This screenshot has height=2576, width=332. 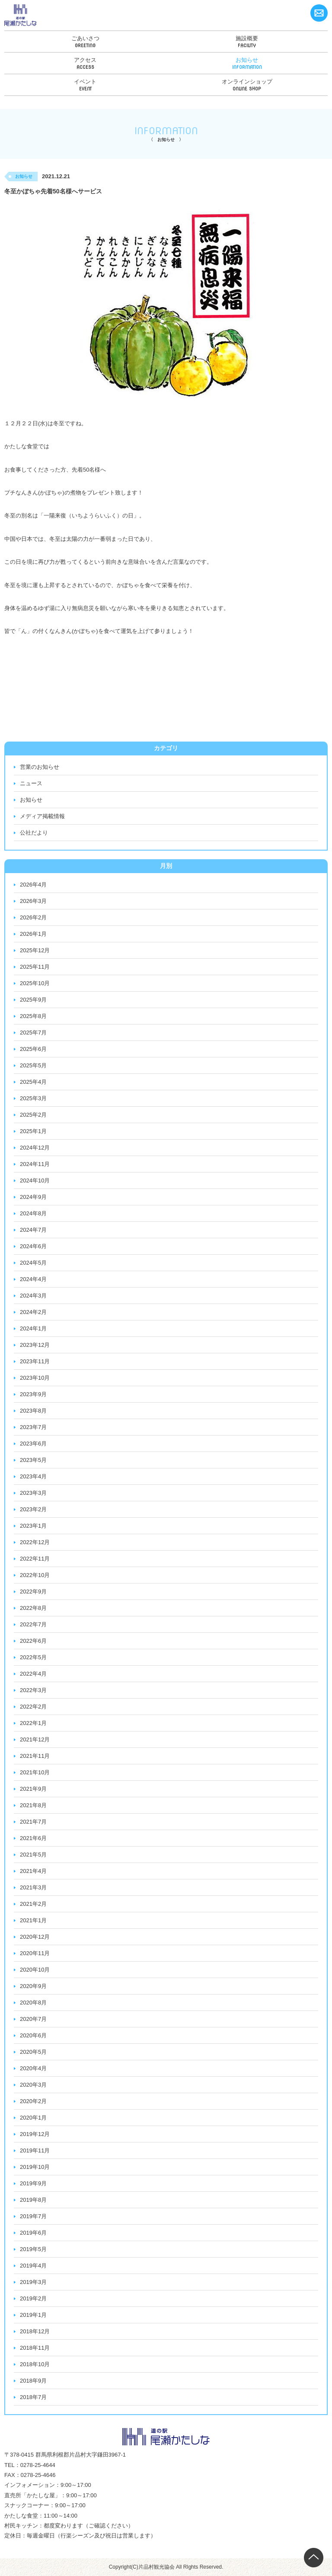 I want to click on 2022年8月, so click(x=33, y=1608).